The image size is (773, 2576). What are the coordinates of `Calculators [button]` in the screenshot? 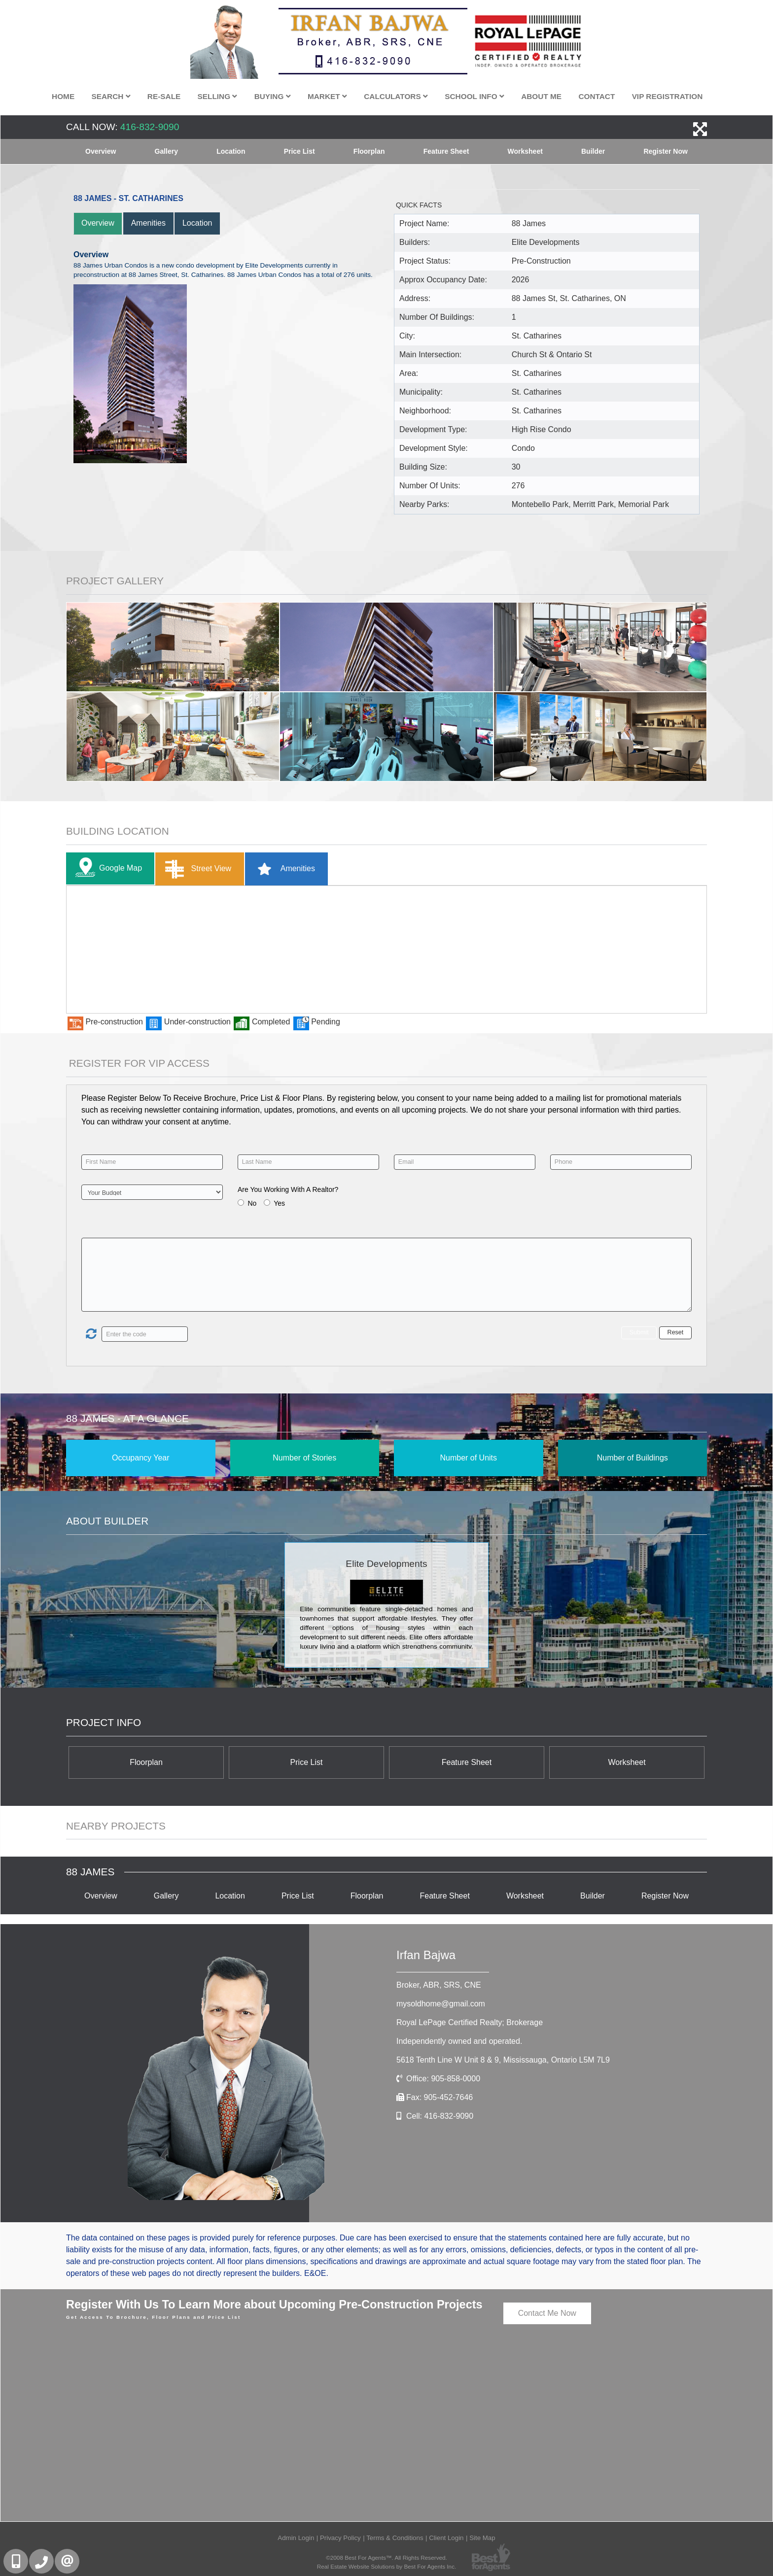 It's located at (396, 96).